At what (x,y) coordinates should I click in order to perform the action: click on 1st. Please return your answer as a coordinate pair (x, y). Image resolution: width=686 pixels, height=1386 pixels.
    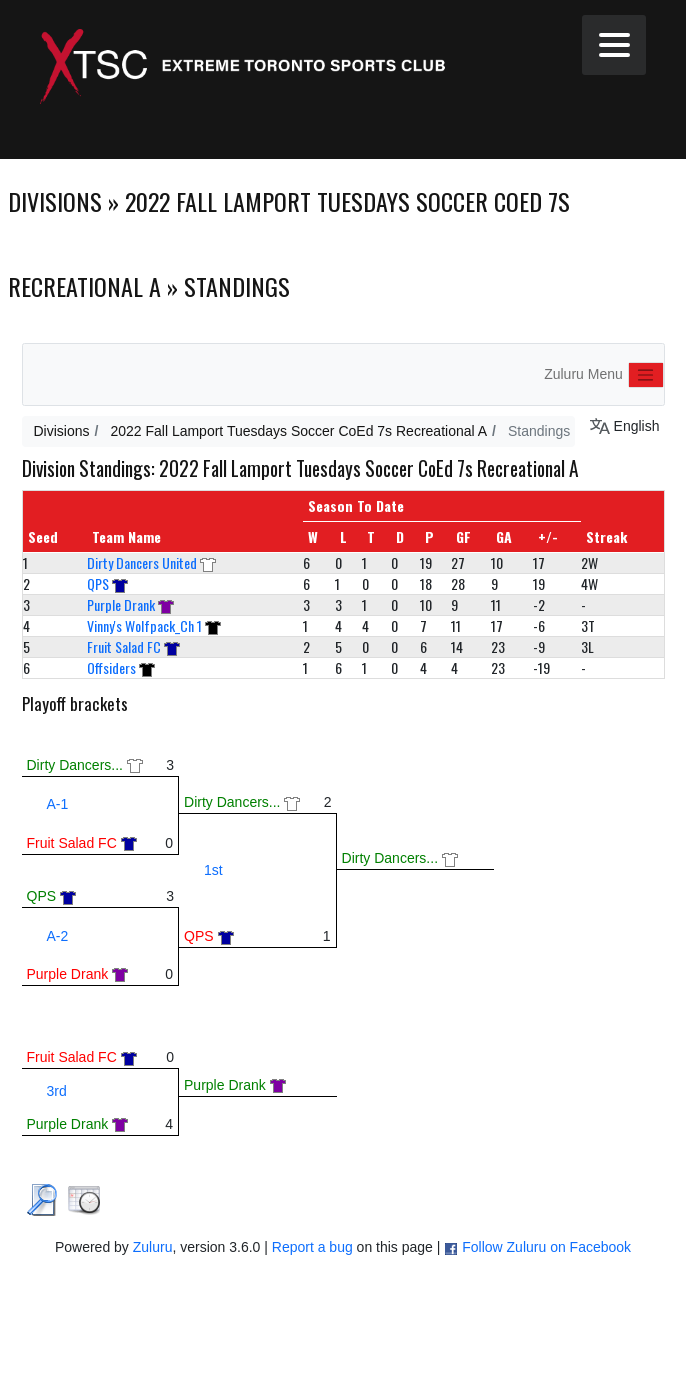
    Looking at the image, I should click on (213, 870).